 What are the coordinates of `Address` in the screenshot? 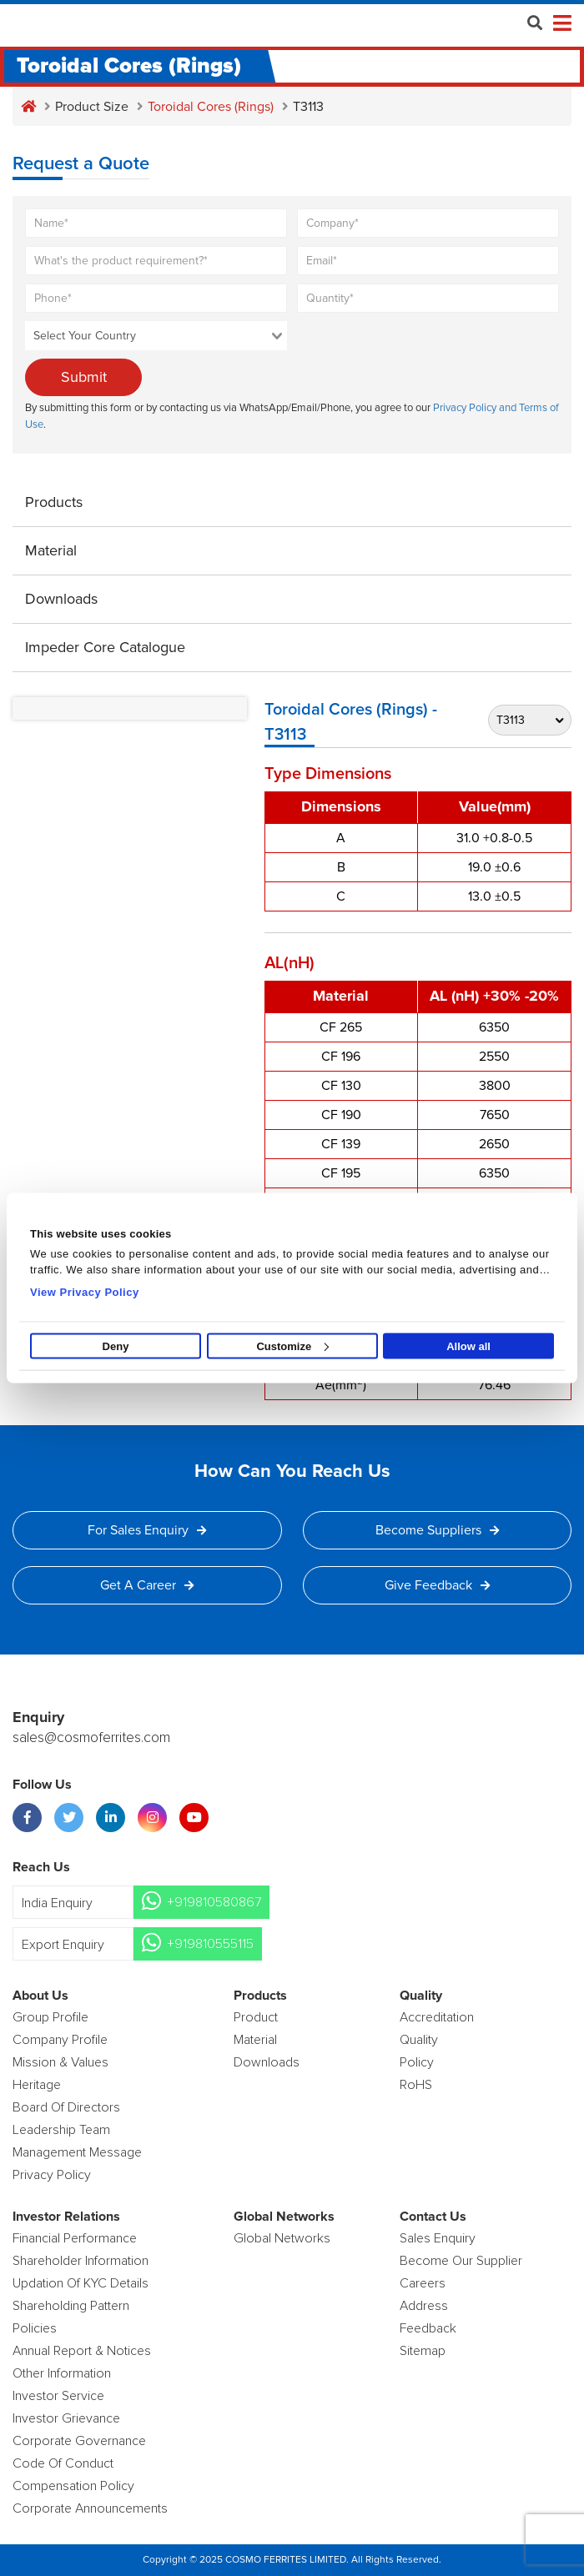 It's located at (424, 2305).